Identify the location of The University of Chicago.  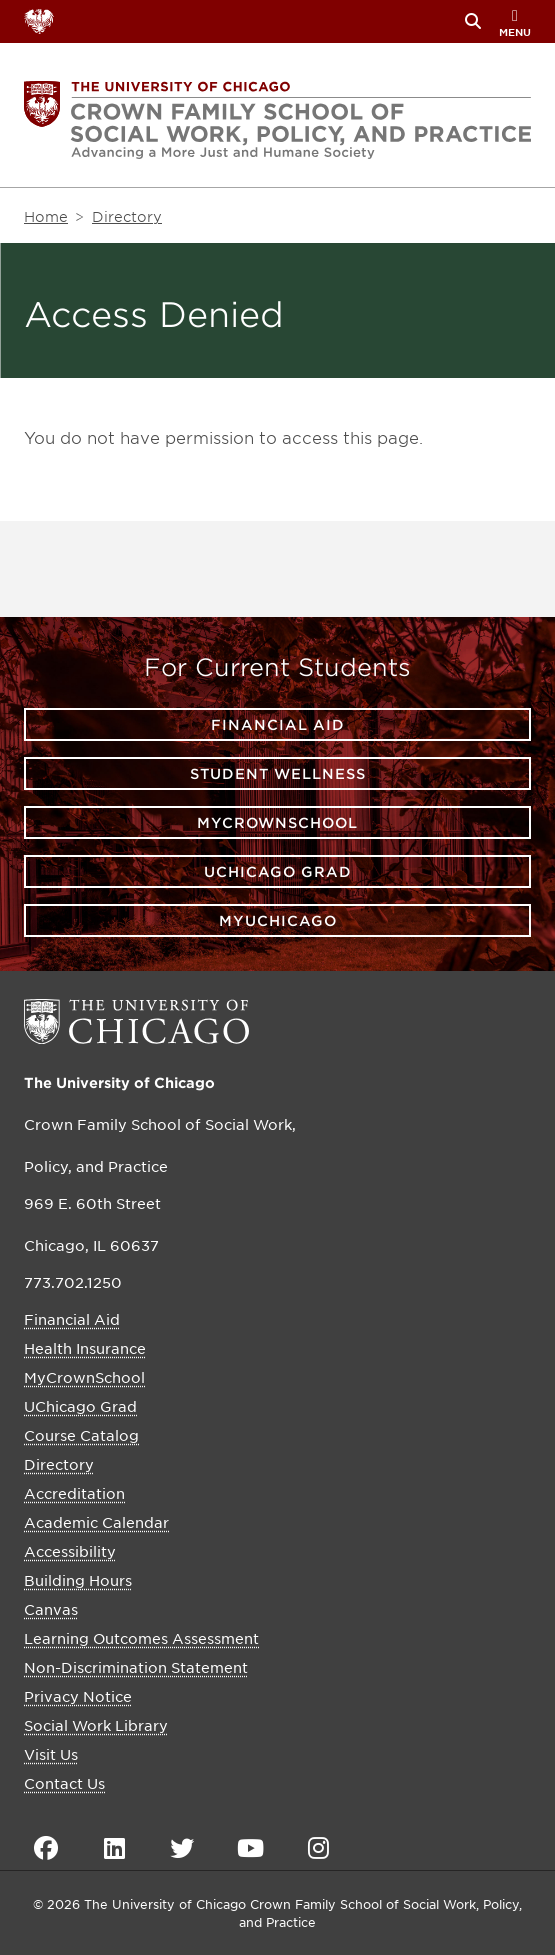
(119, 1082).